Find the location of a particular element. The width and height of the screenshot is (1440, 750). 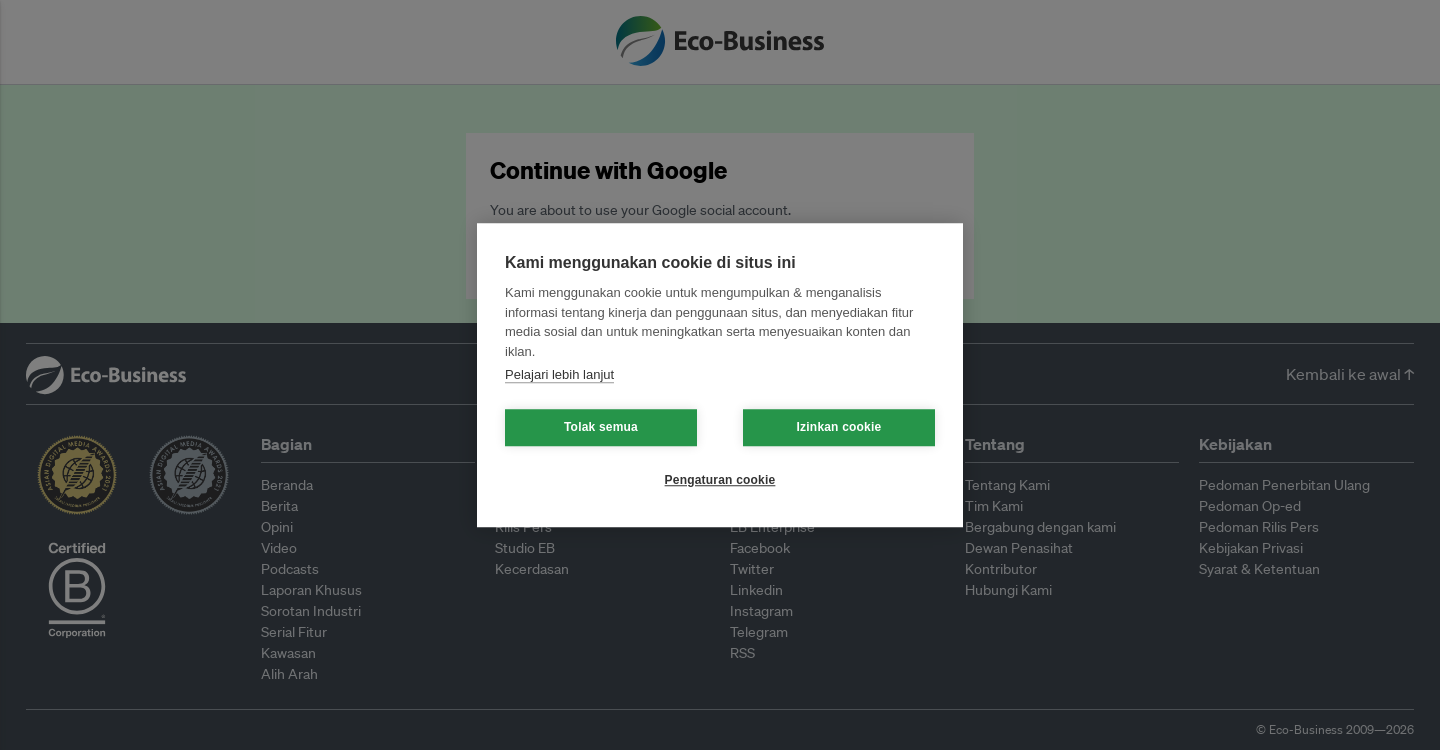

Tolak semua is located at coordinates (601, 427).